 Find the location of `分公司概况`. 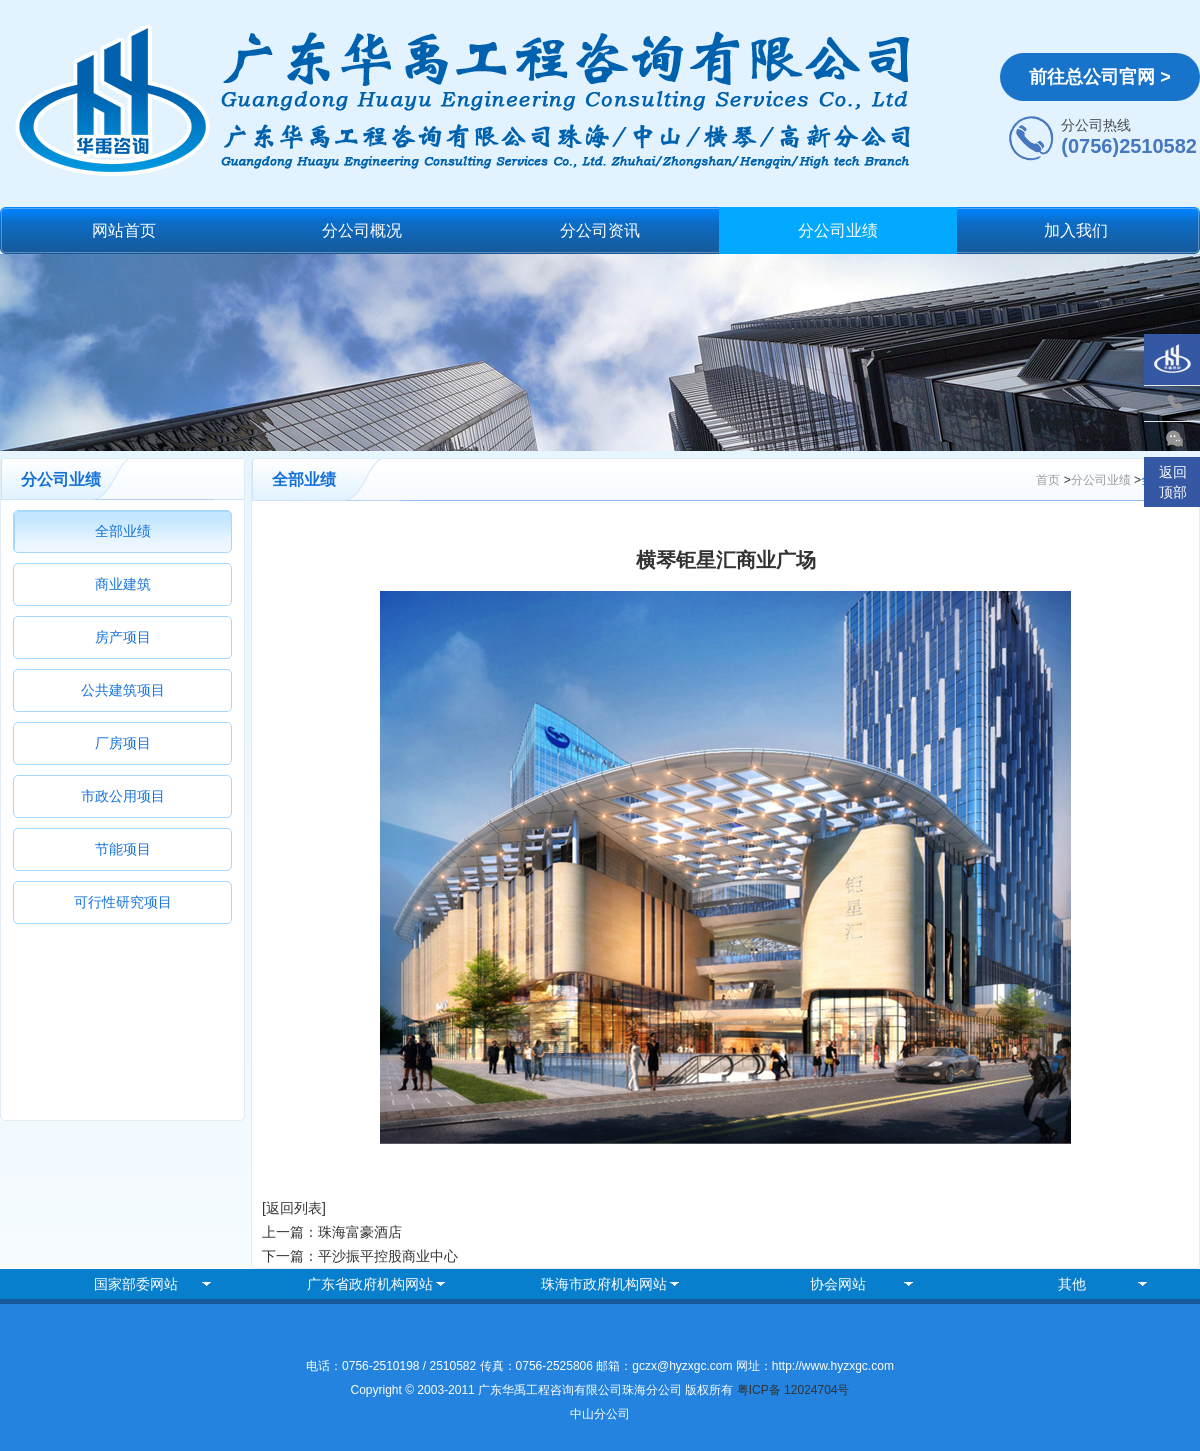

分公司概况 is located at coordinates (362, 230).